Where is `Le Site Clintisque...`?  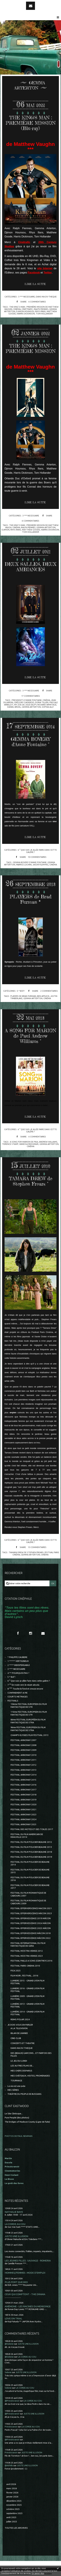
Le Site Clintisque... is located at coordinates (14, 2113).